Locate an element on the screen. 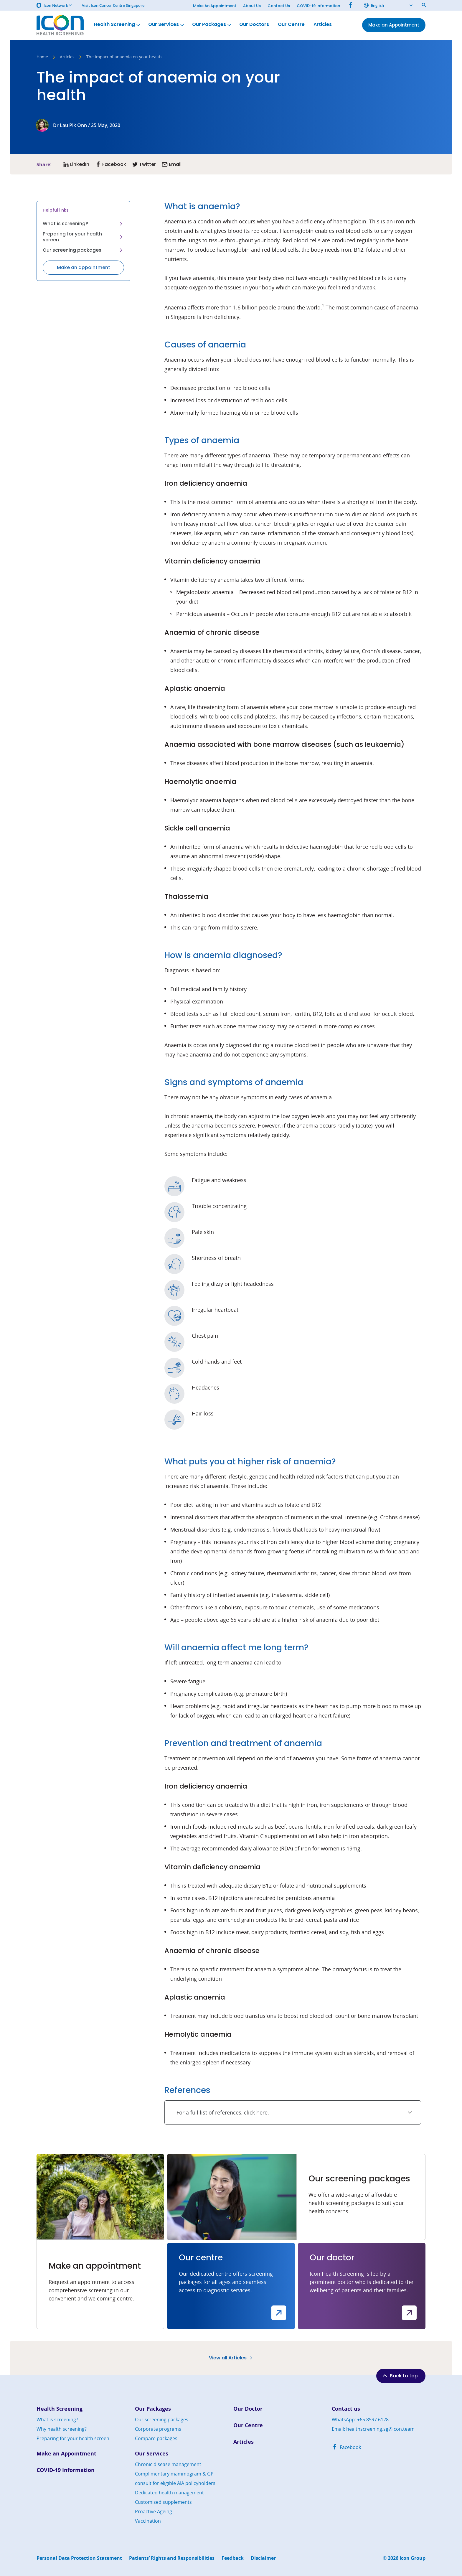 The height and width of the screenshot is (2576, 462). Contact Us is located at coordinates (279, 6).